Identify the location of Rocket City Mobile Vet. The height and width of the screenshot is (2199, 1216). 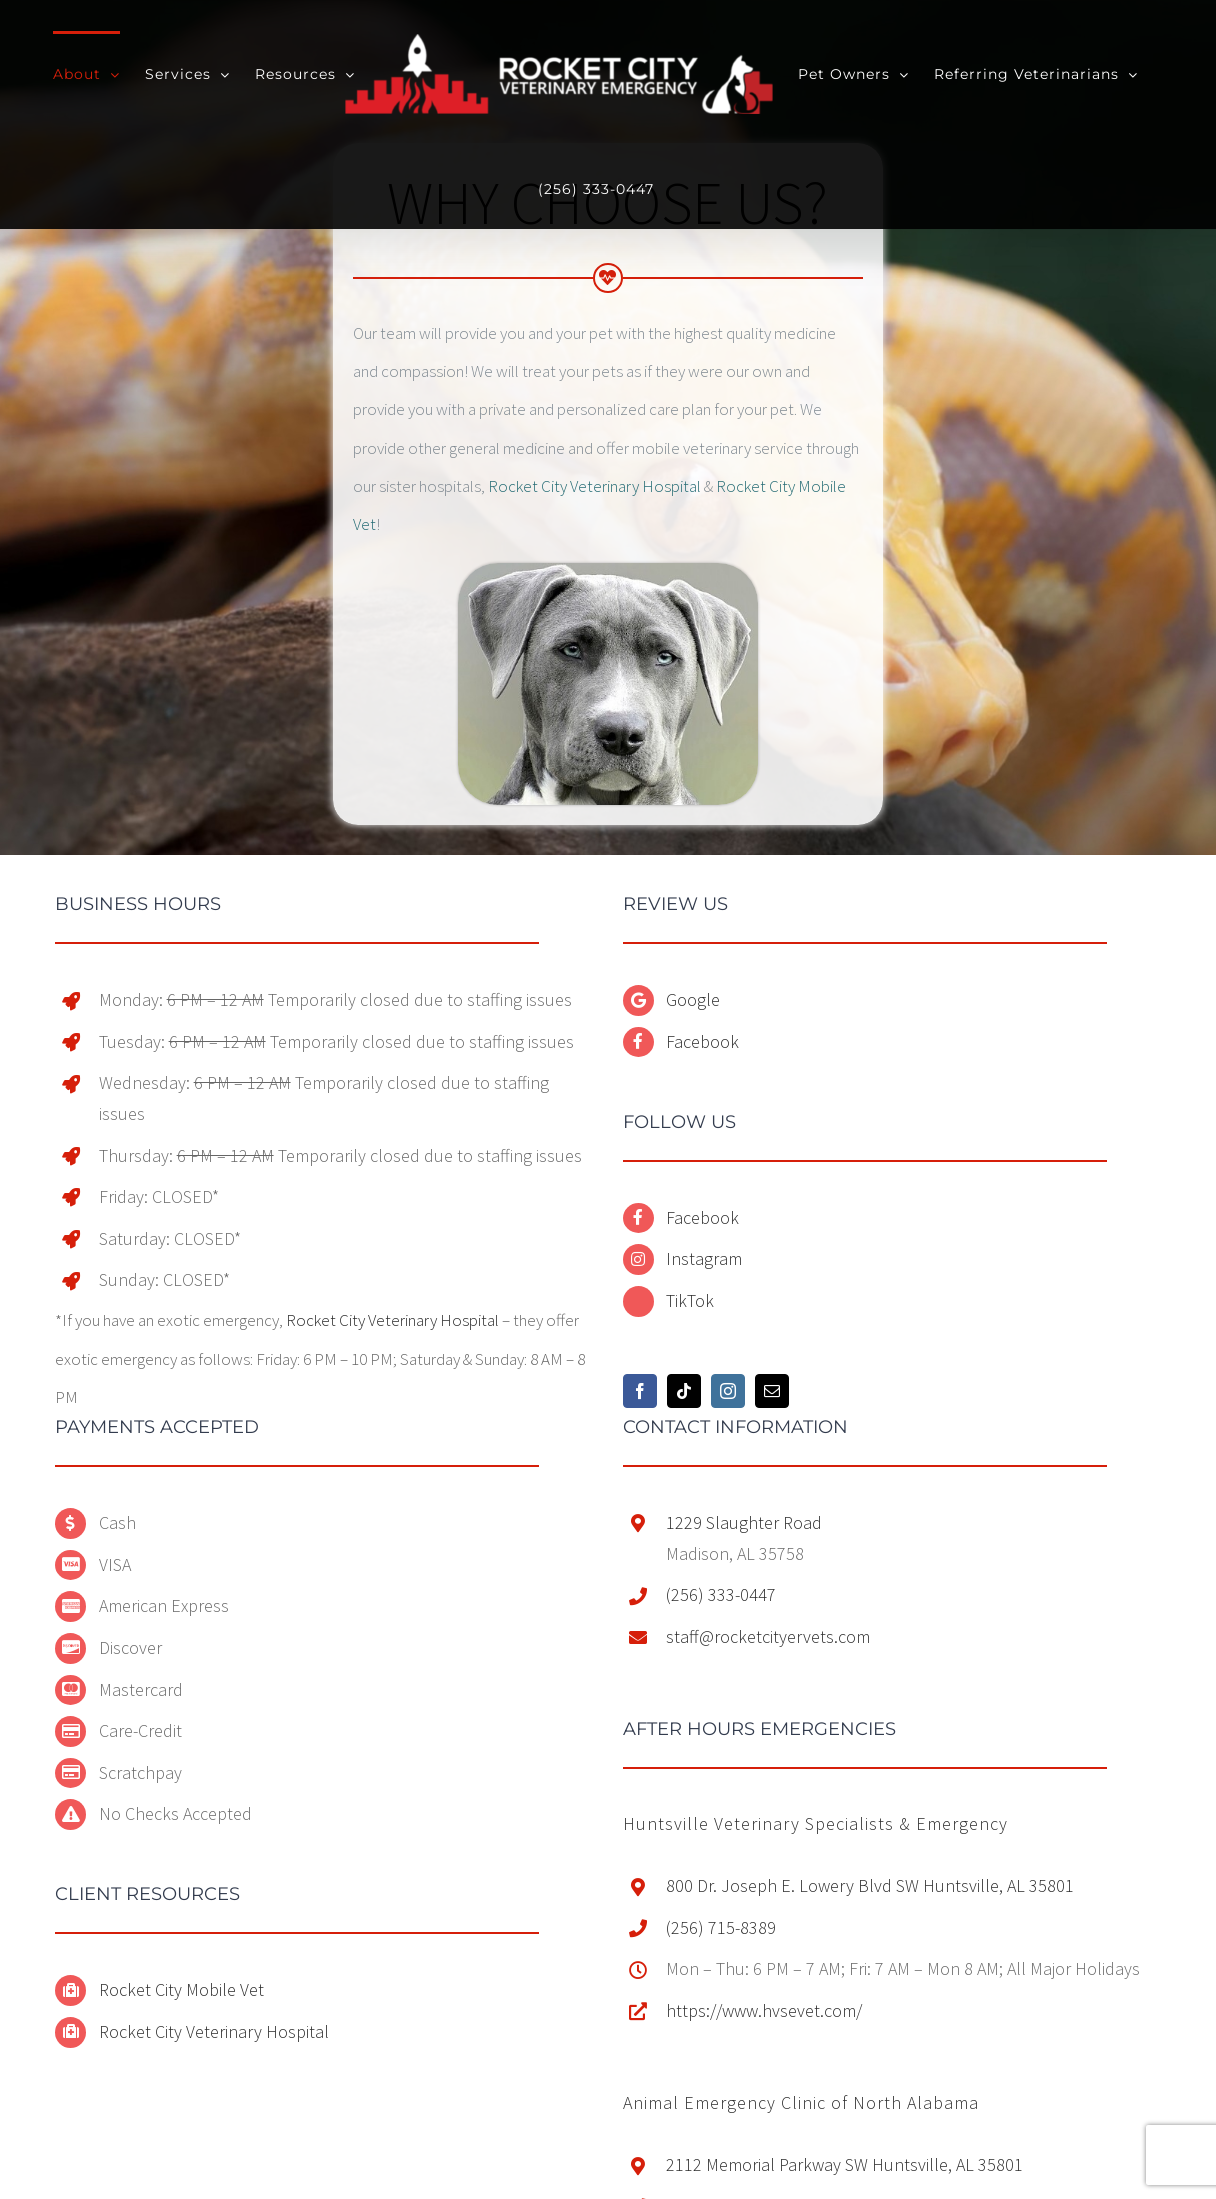
(181, 1989).